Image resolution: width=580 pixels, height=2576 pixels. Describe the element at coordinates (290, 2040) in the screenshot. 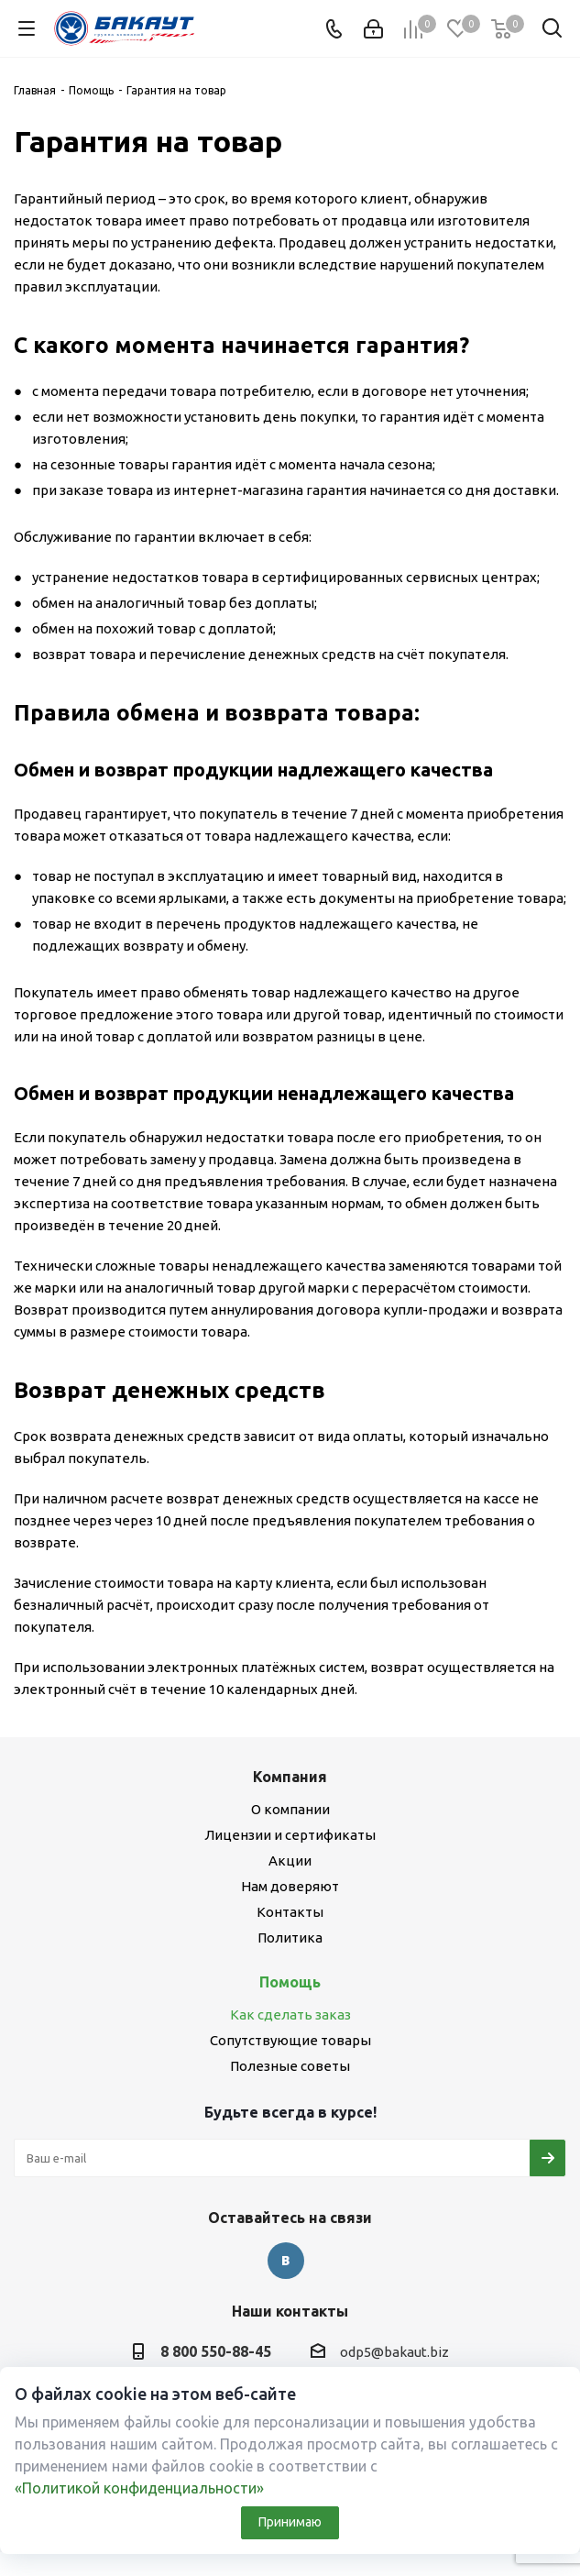

I see `Сопутствующие товары` at that location.